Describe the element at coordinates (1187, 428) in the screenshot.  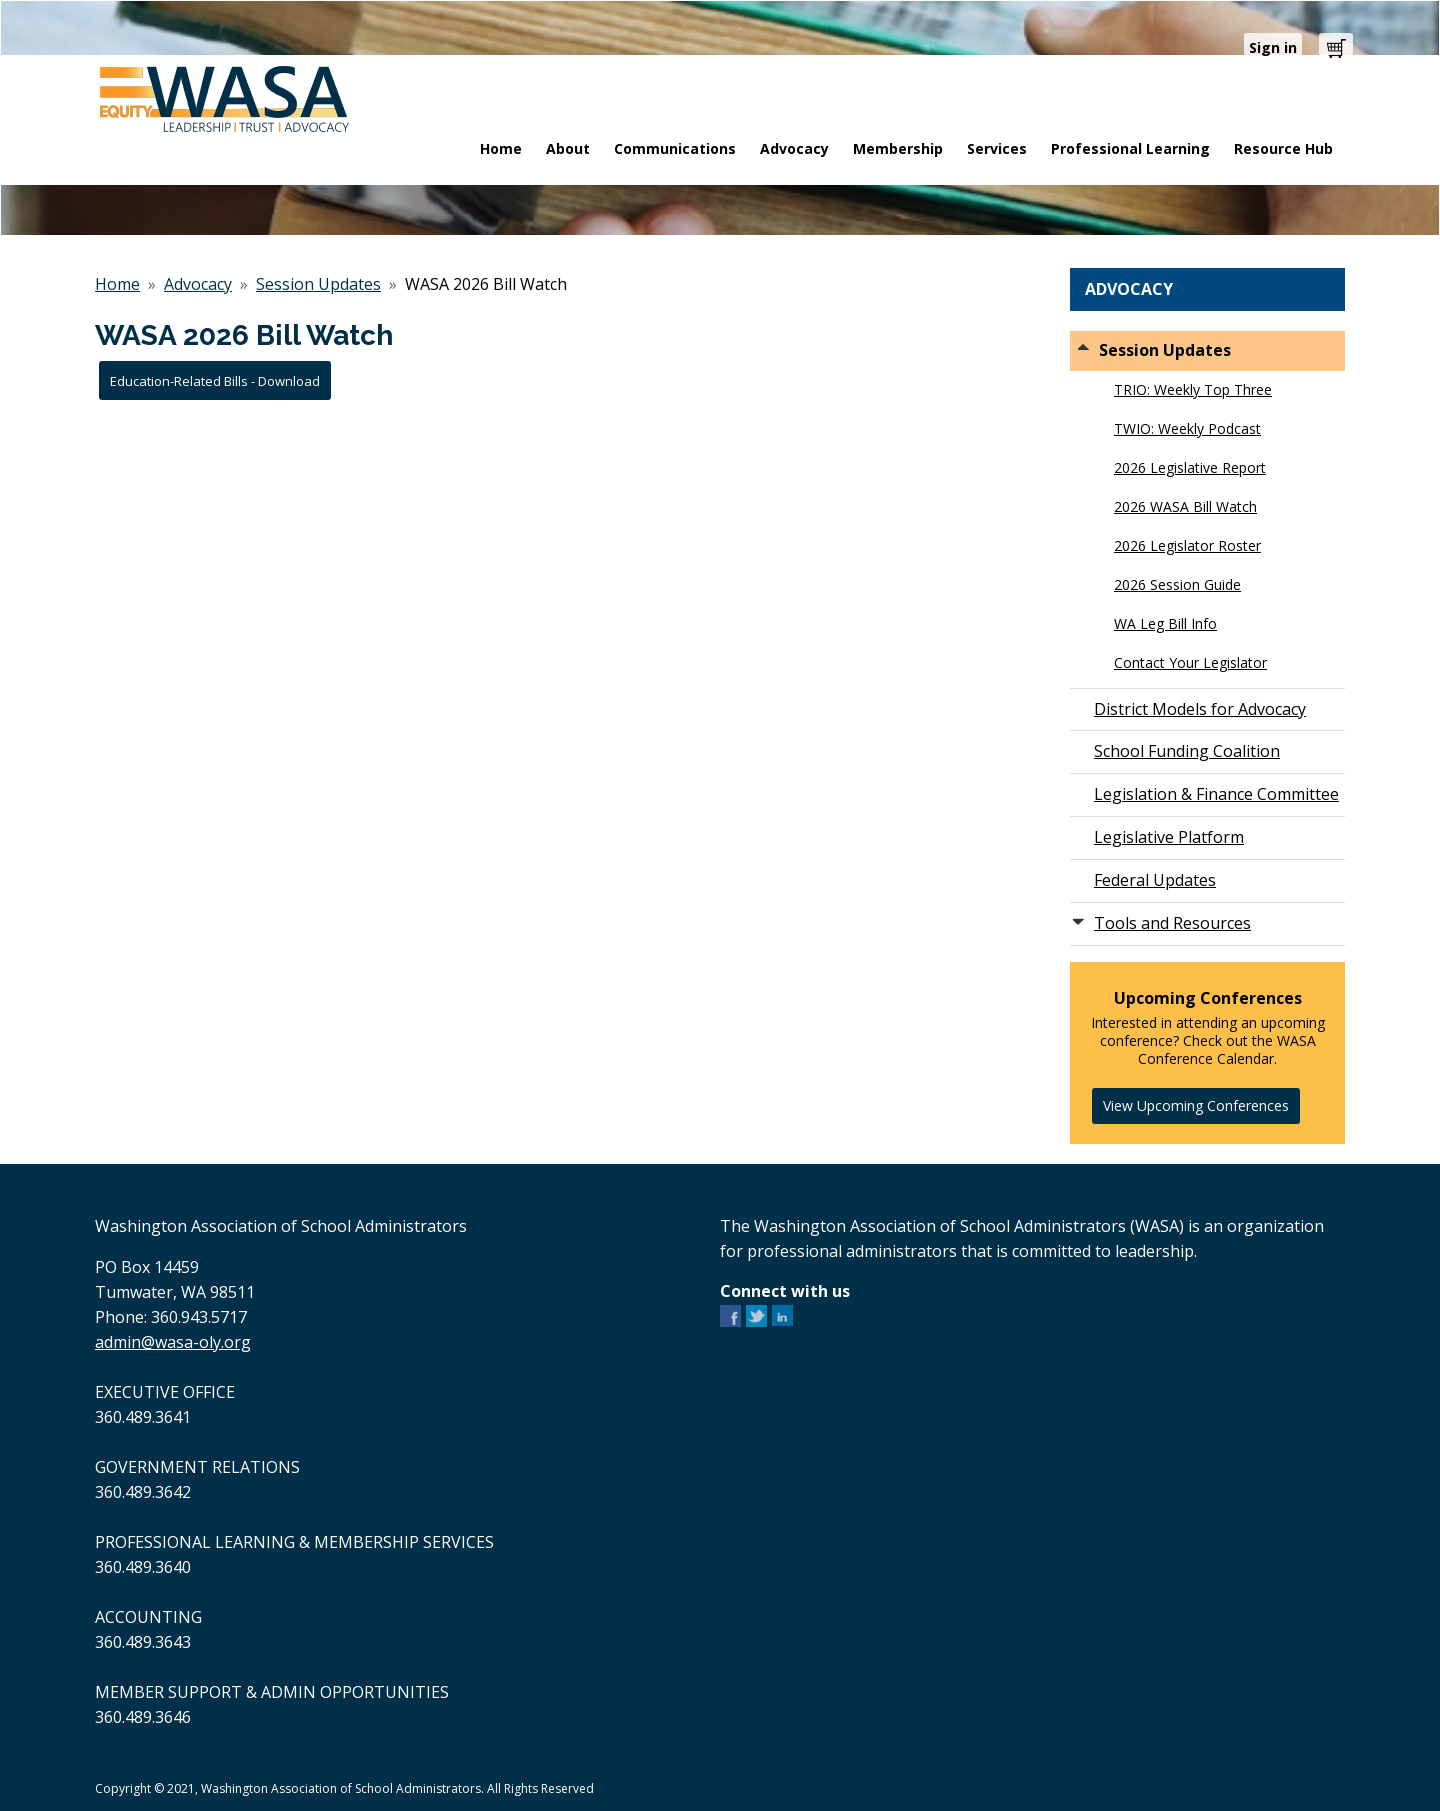
I see `TWIO: Weekly Podcast` at that location.